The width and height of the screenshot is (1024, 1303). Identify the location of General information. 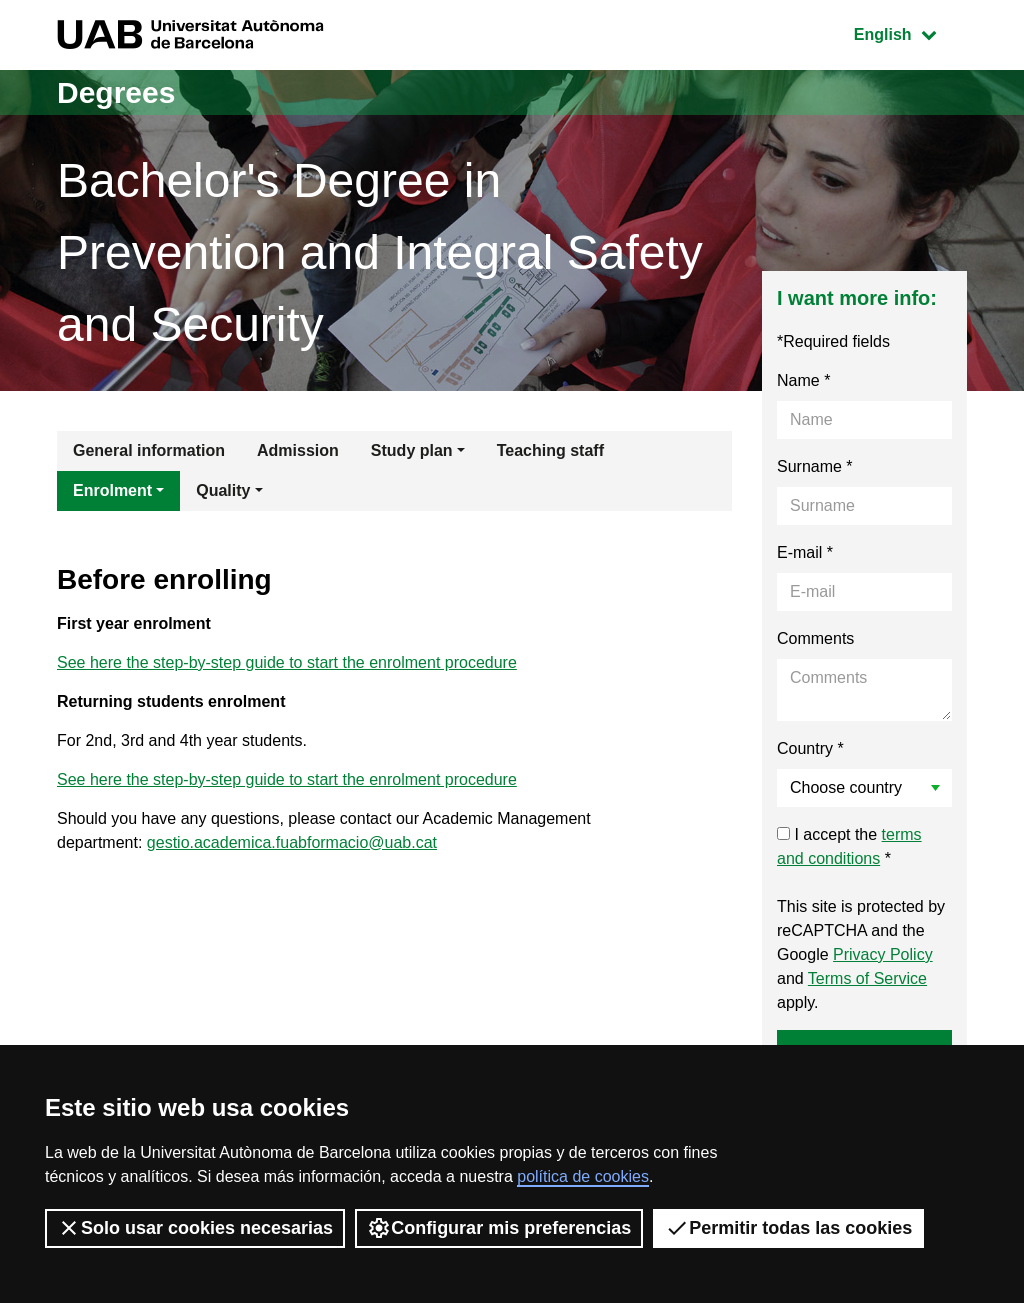
(149, 450).